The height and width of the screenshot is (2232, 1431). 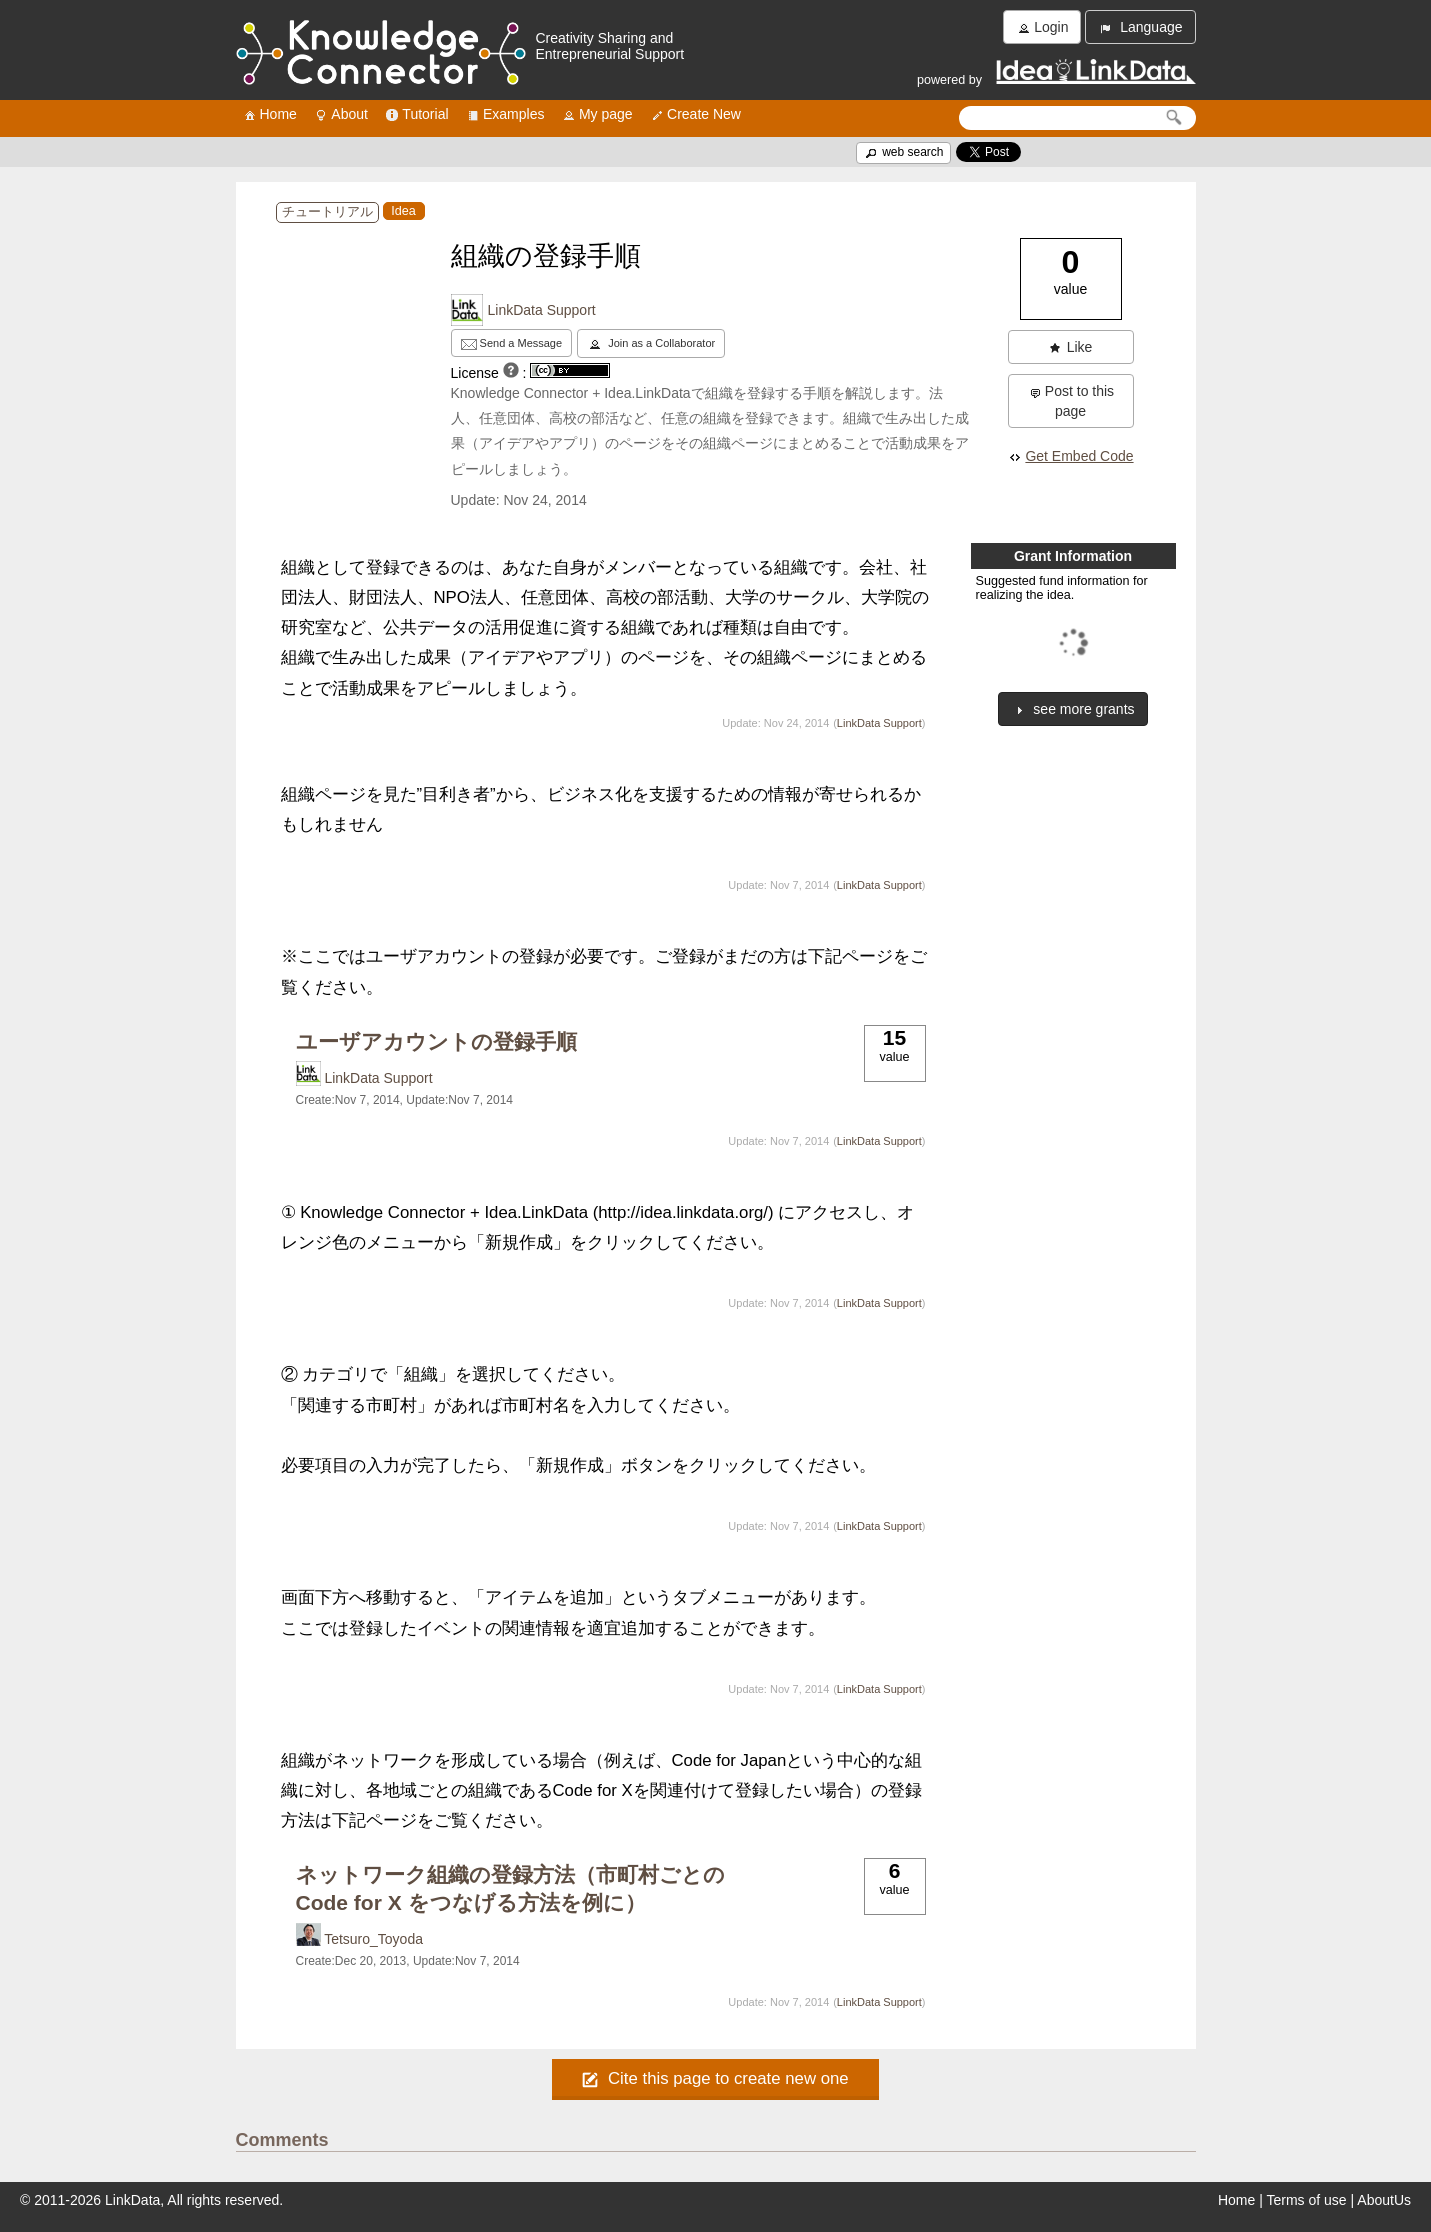 I want to click on Language, so click(x=1140, y=27).